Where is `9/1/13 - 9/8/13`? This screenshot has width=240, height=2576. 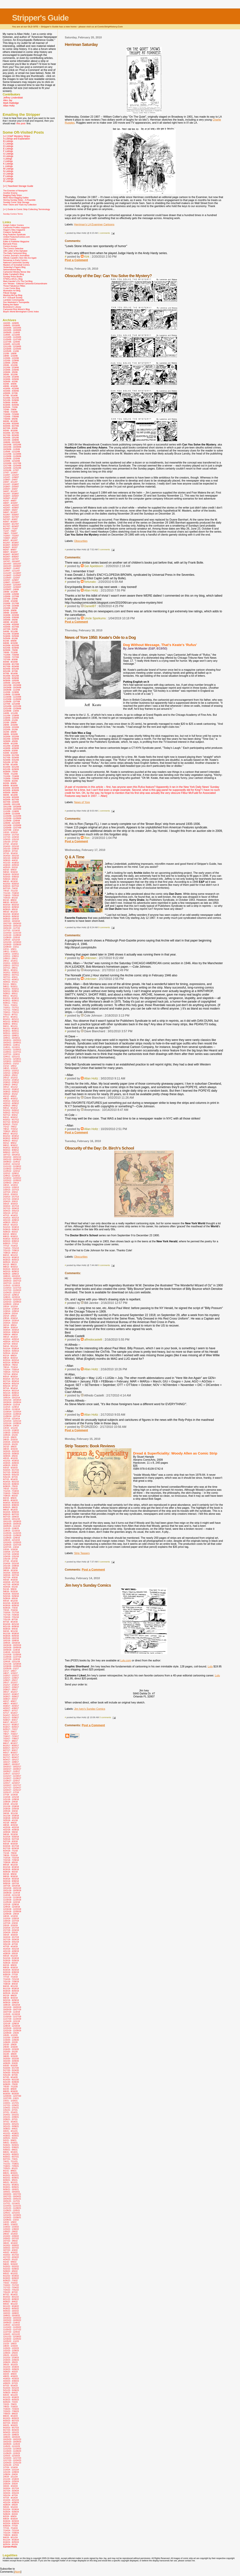 9/1/13 - 9/8/13 is located at coordinates (9, 1264).